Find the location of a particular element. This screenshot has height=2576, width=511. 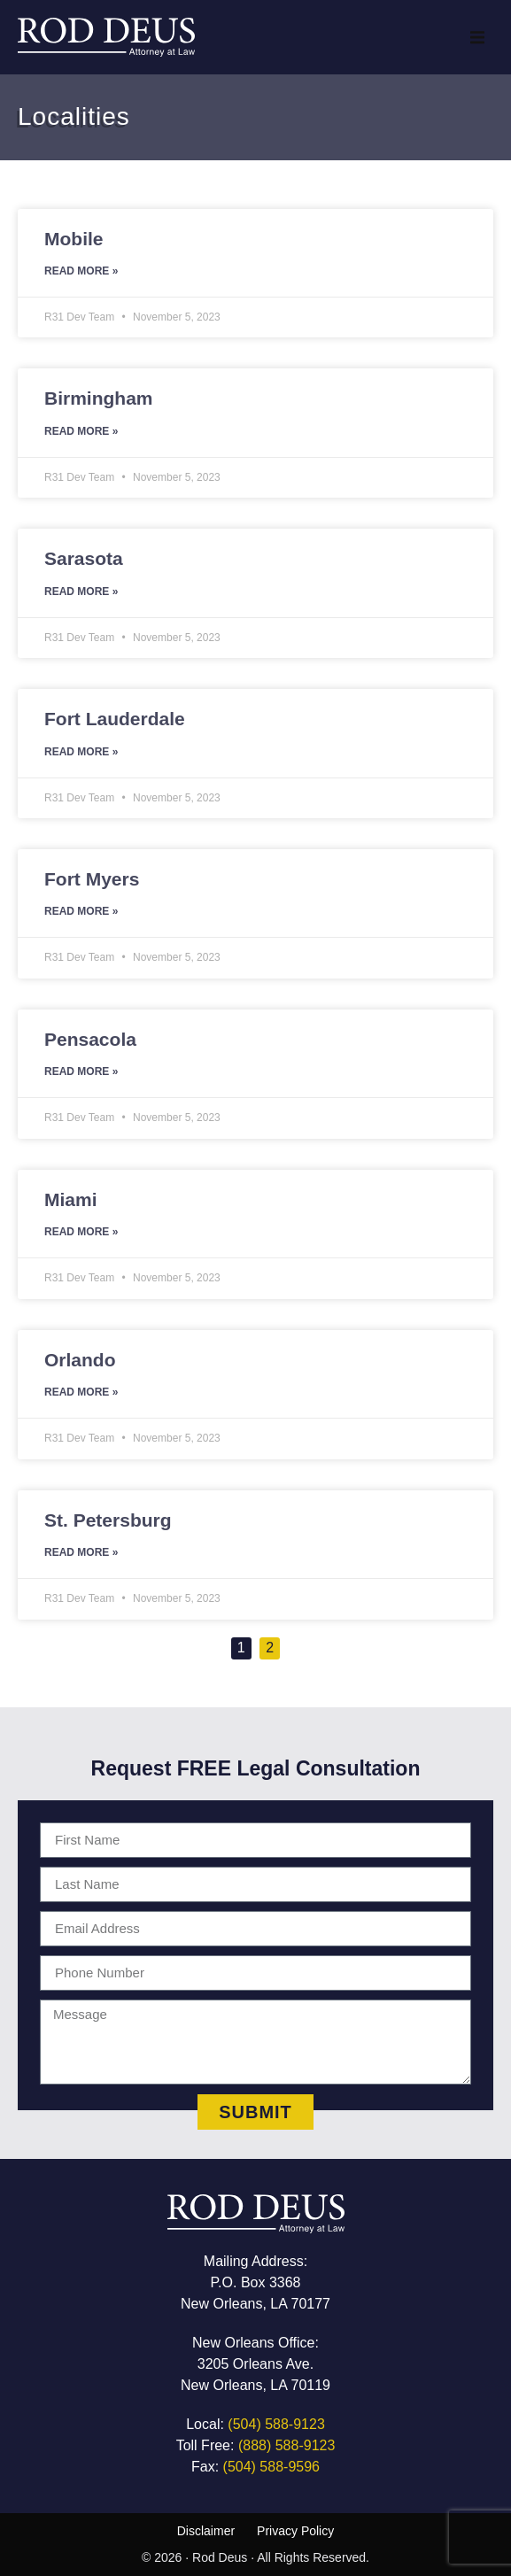

(888) 588-9123 is located at coordinates (286, 2445).